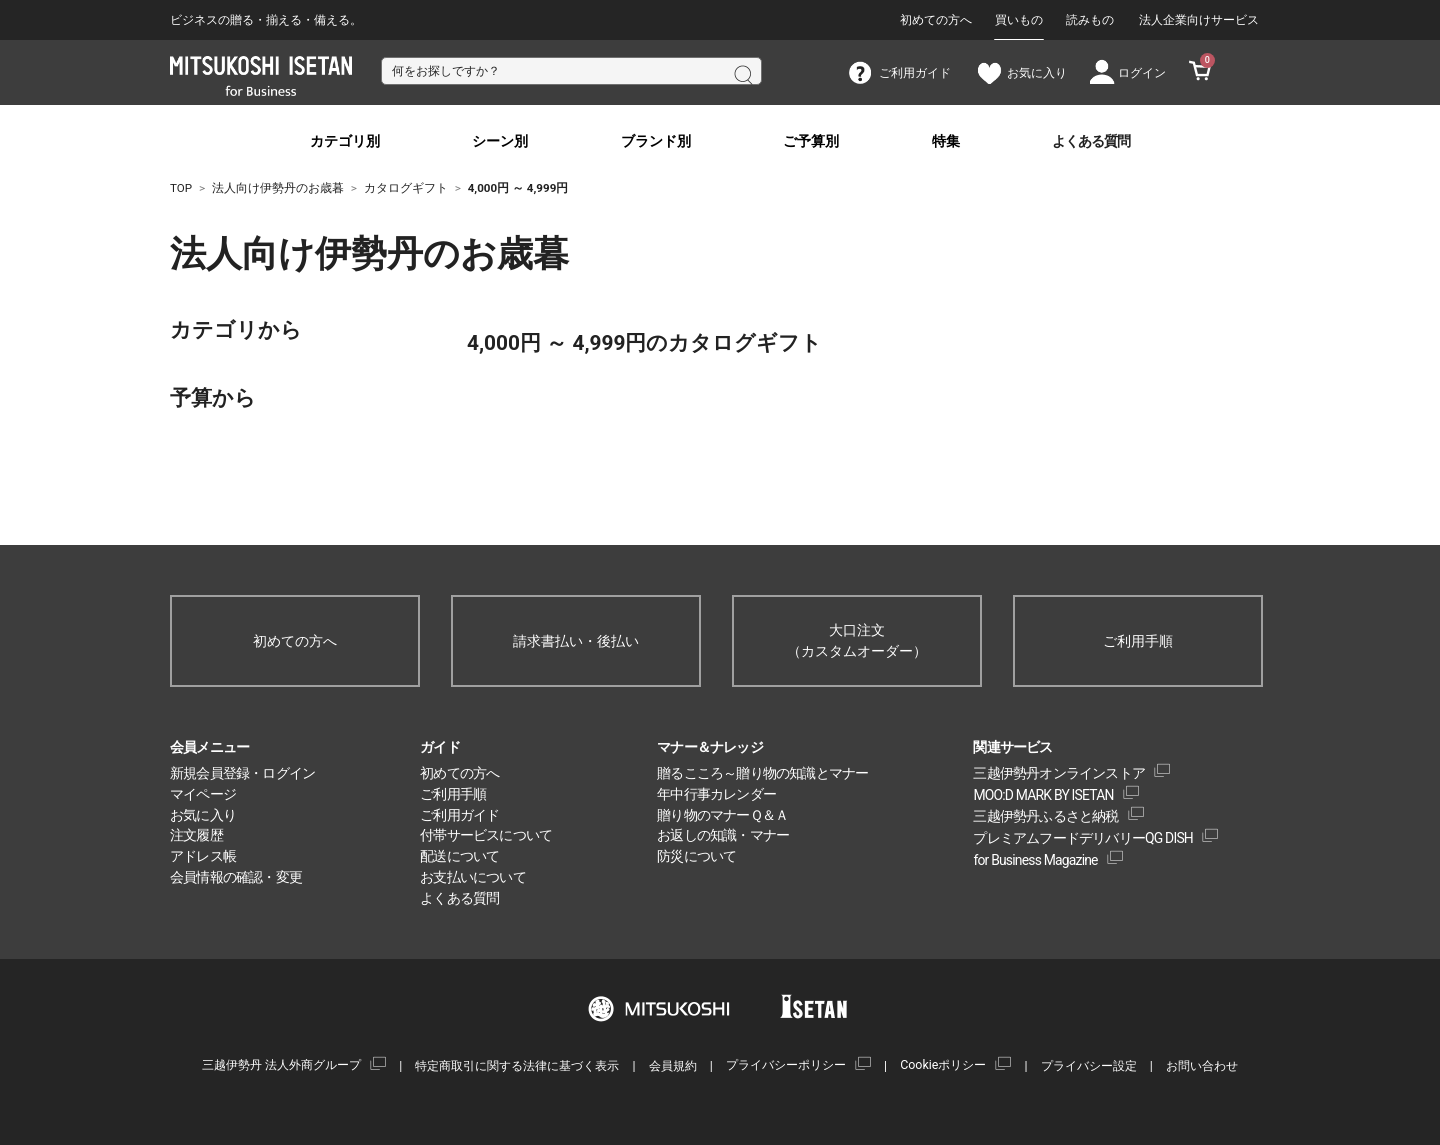  Describe the element at coordinates (722, 815) in the screenshot. I see `贈り物のマナーＱ＆Ａ` at that location.